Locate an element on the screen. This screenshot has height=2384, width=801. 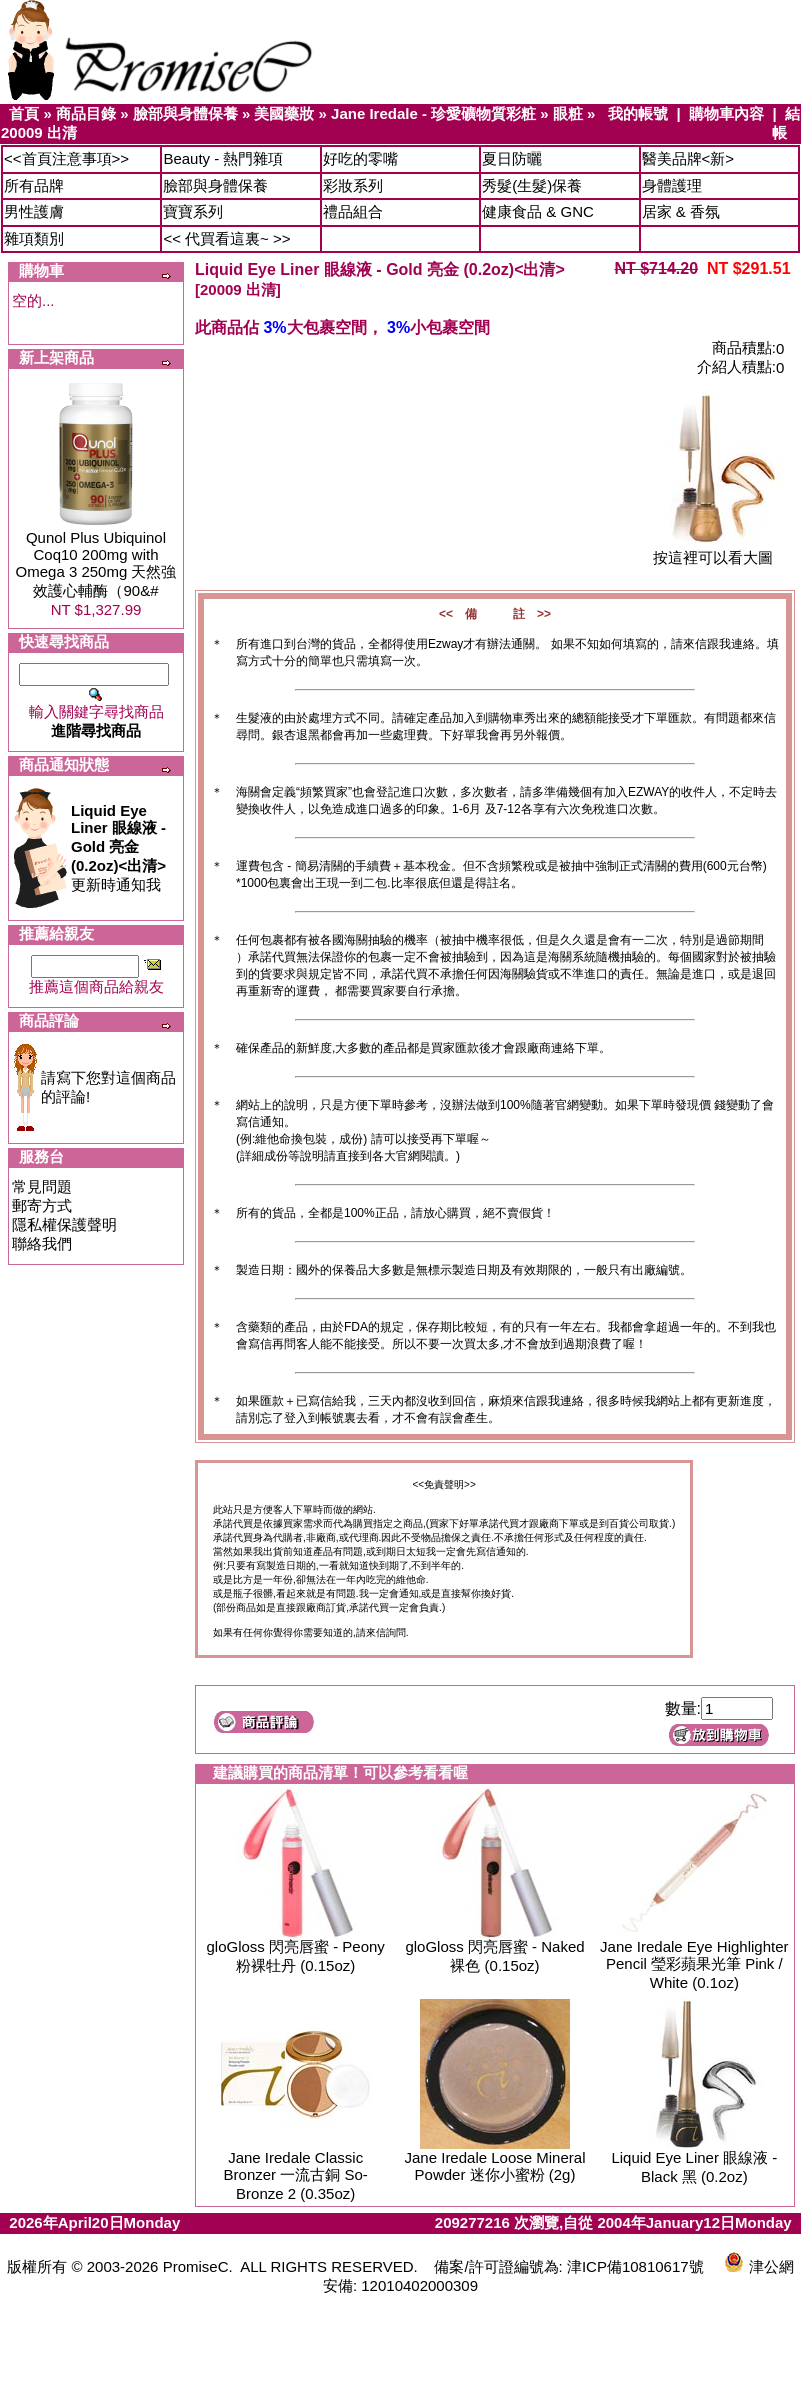
彩妝系列 is located at coordinates (353, 185).